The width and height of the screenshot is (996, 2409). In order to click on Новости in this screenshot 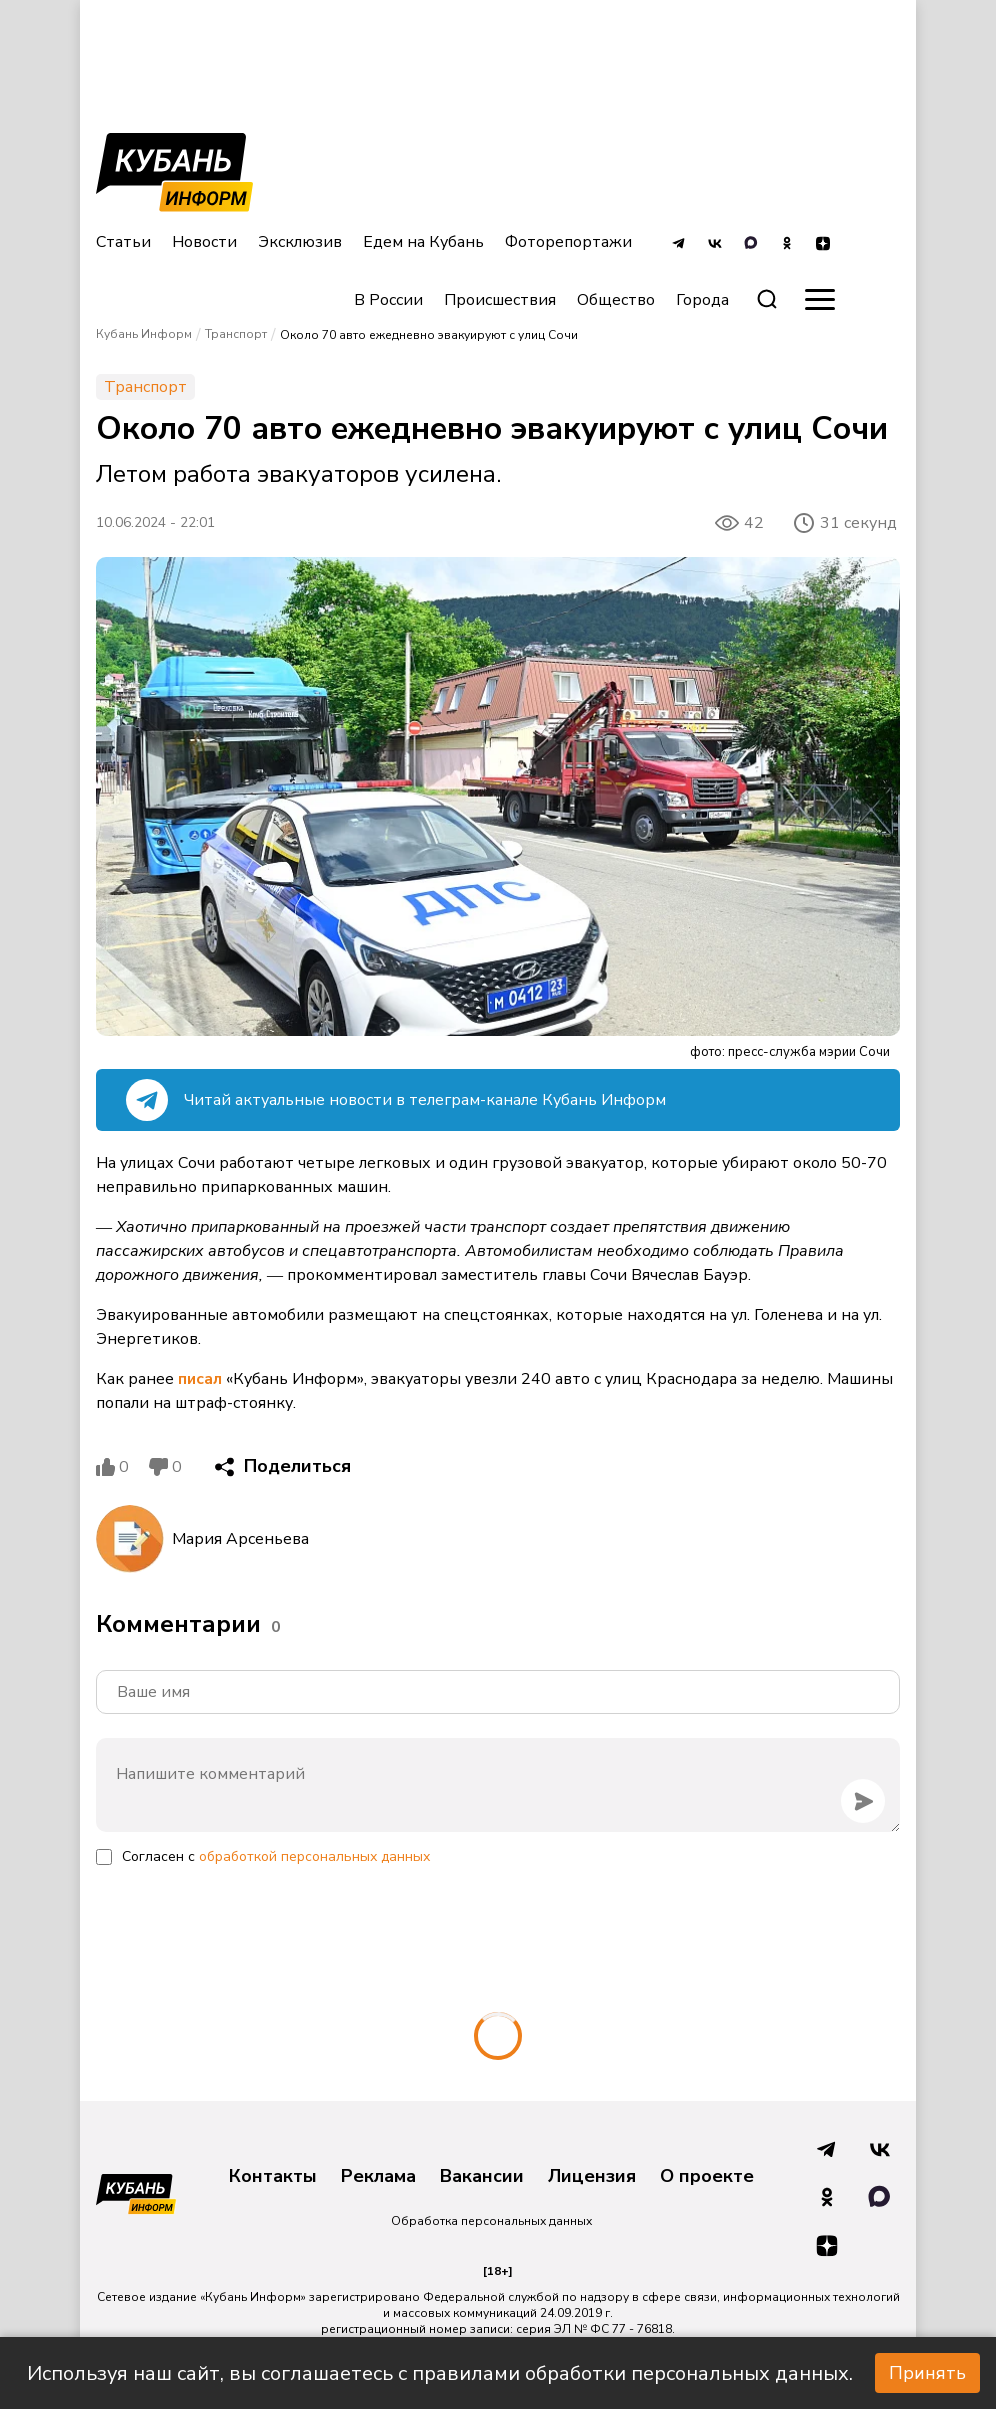, I will do `click(204, 242)`.